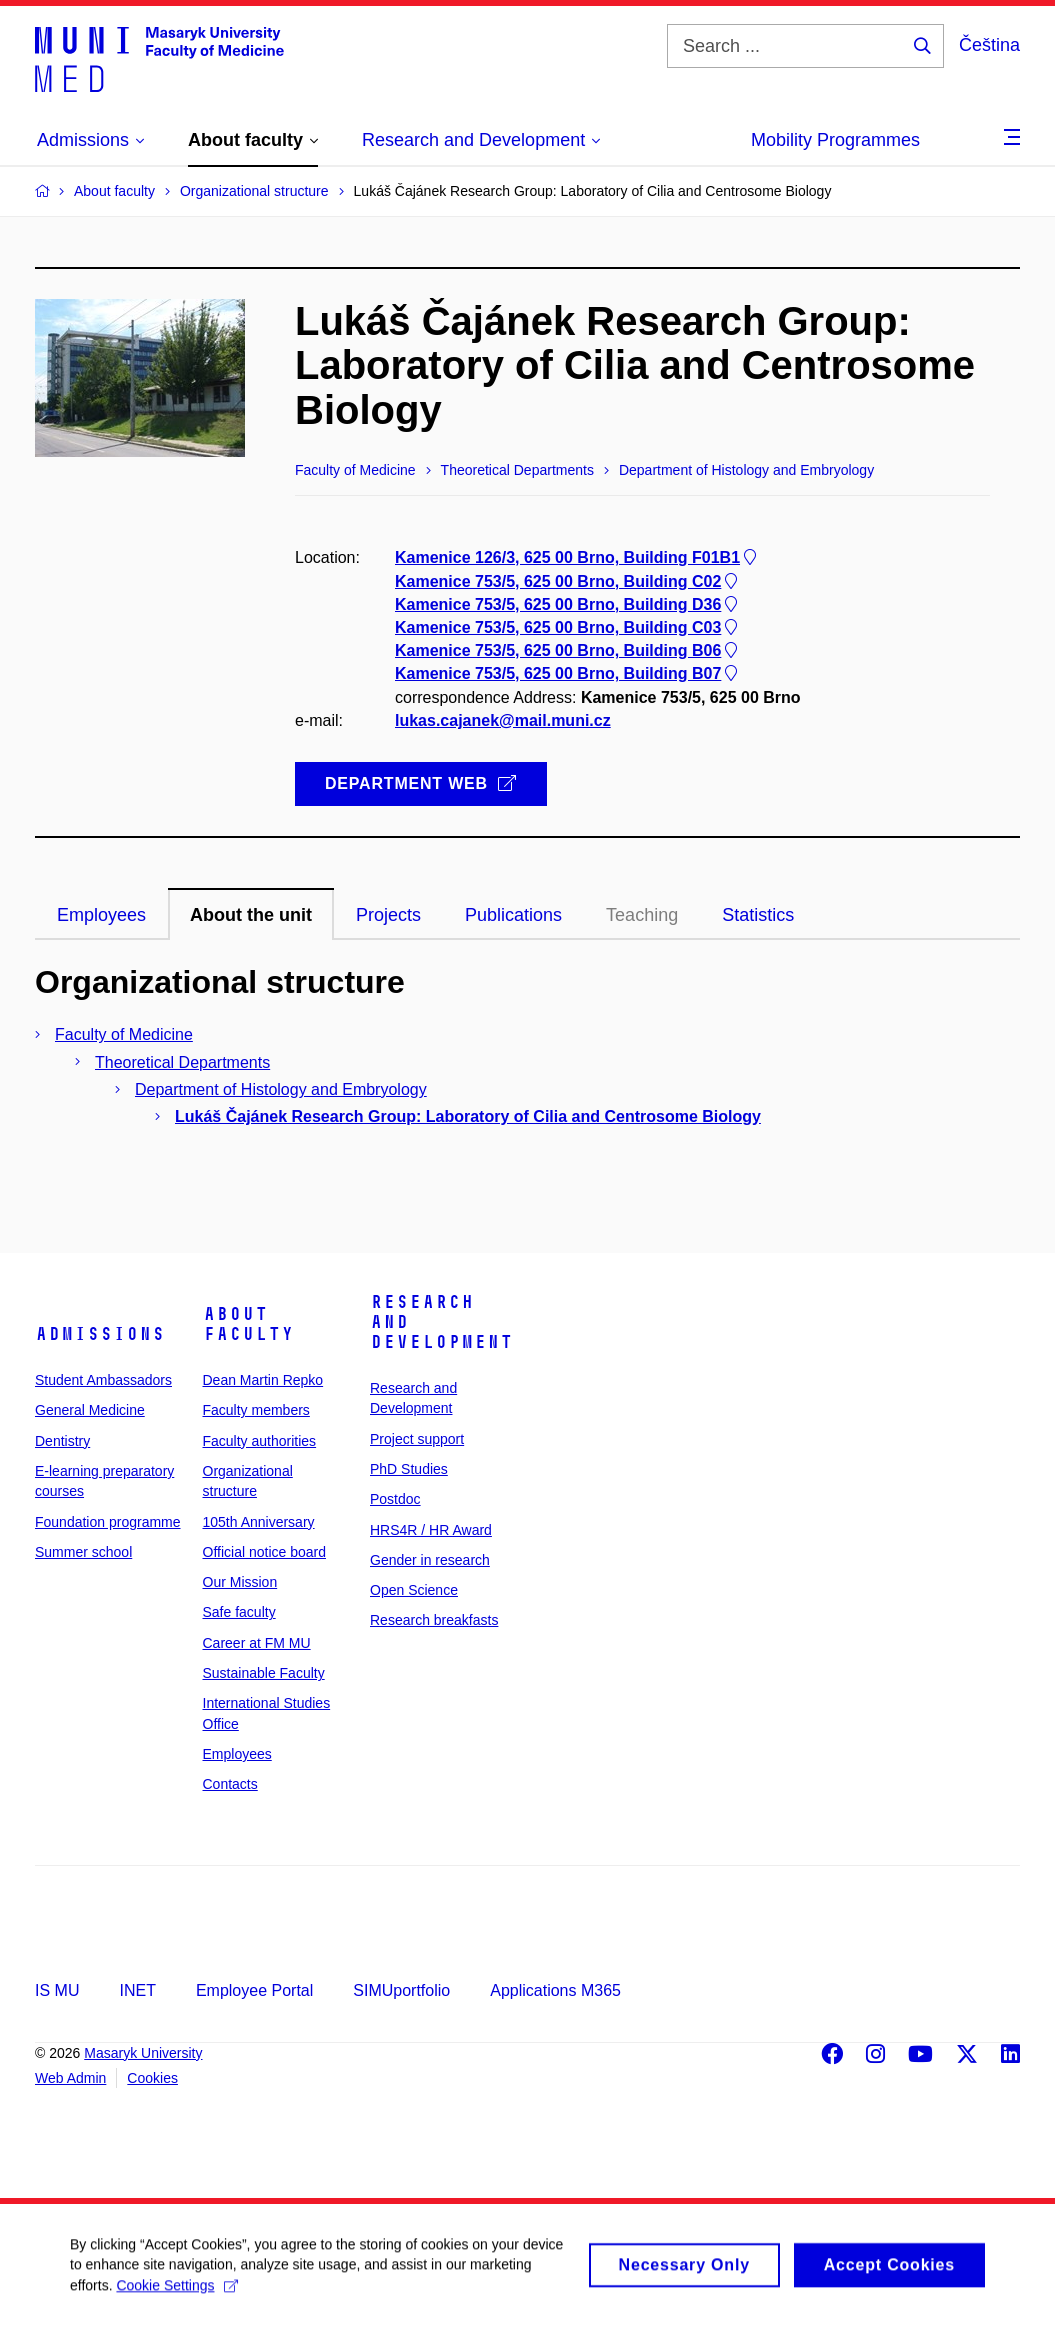 The height and width of the screenshot is (2325, 1055). What do you see at coordinates (103, 1380) in the screenshot?
I see `Student Ambassadors` at bounding box center [103, 1380].